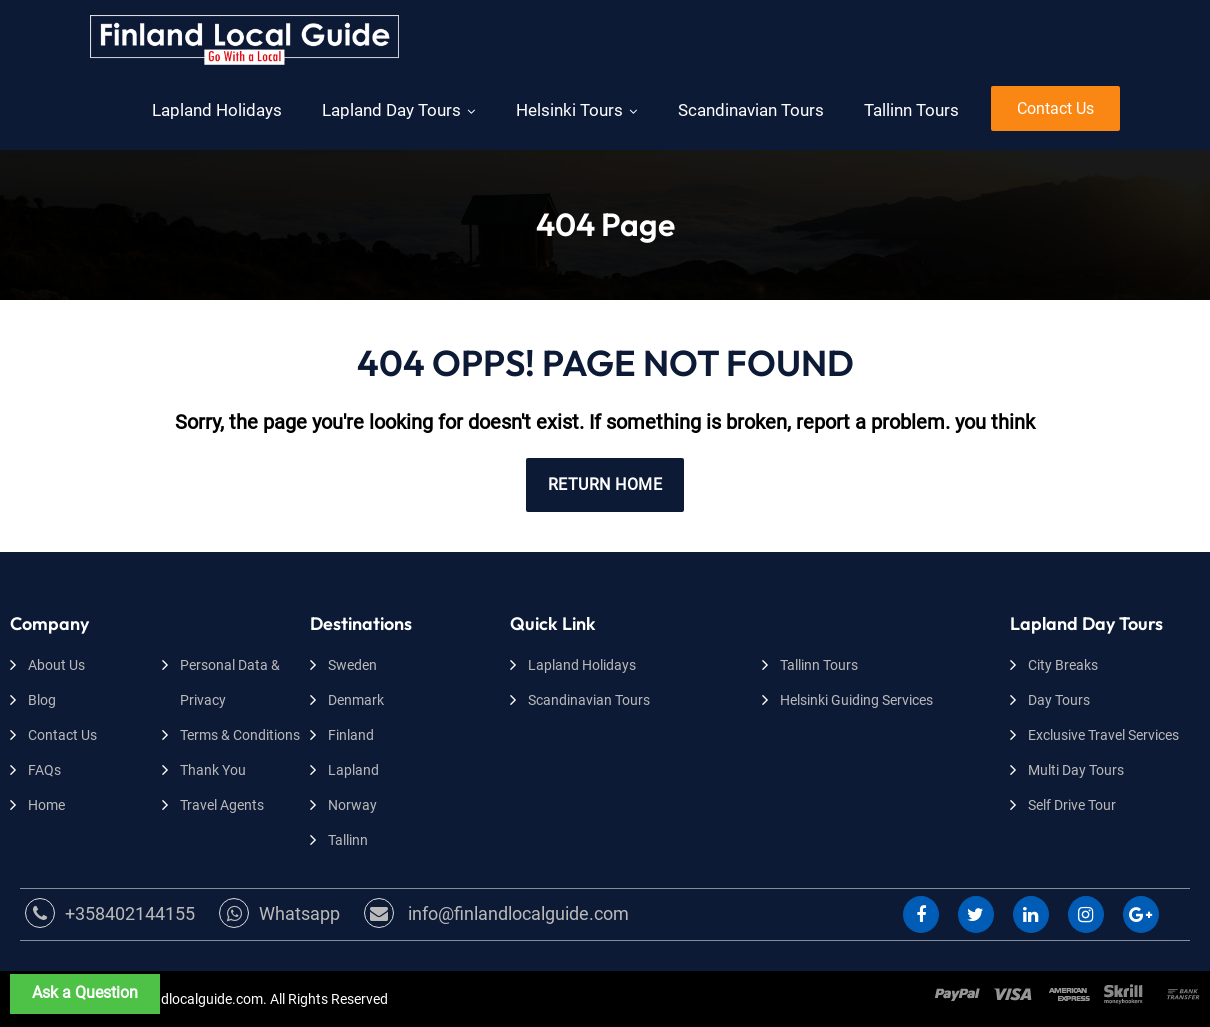  I want to click on Multi Day Tours, so click(1076, 770).